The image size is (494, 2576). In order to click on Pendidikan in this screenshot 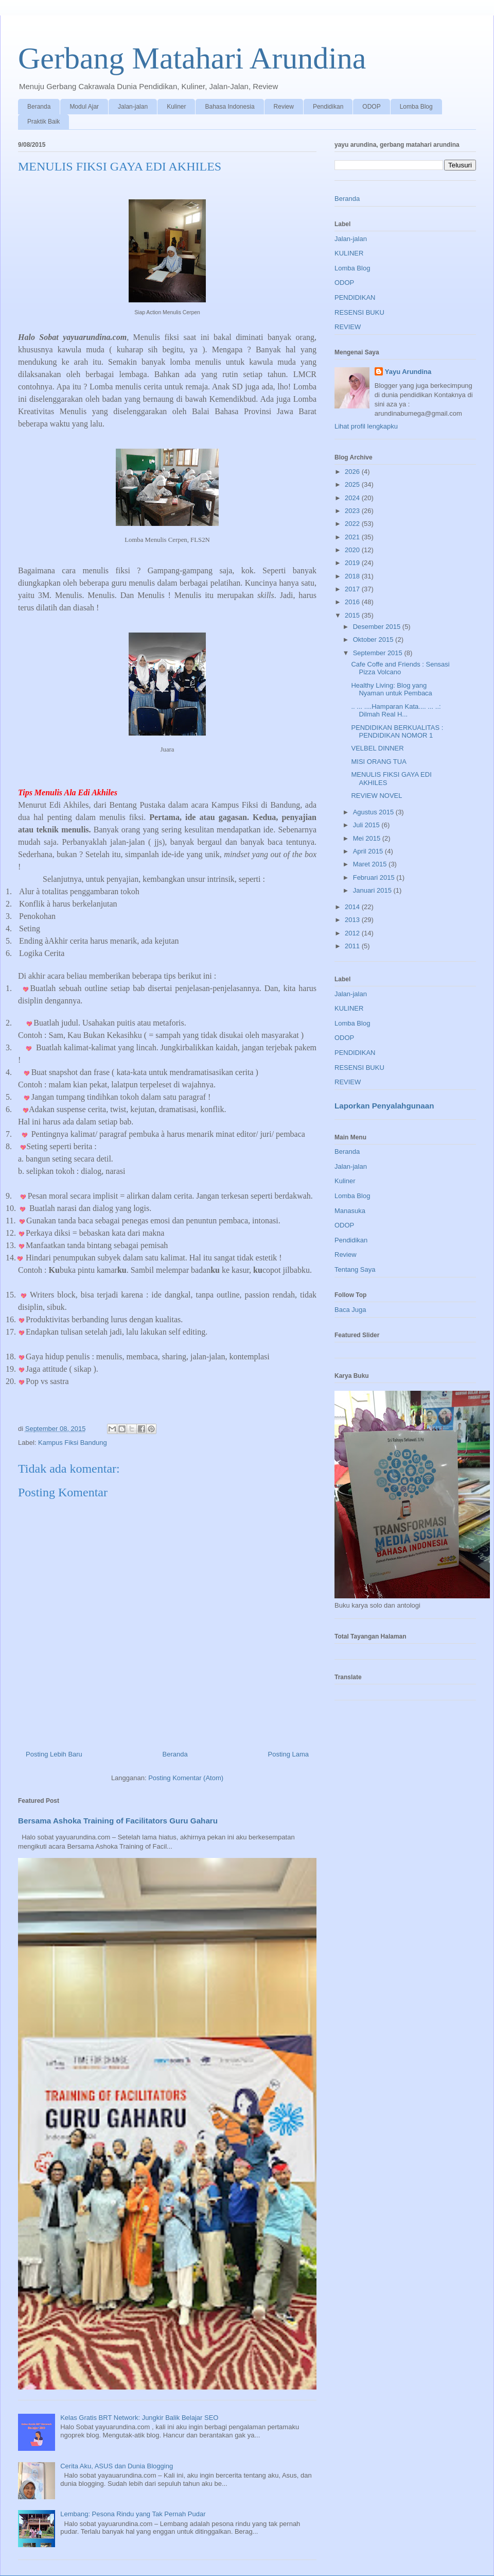, I will do `click(328, 106)`.